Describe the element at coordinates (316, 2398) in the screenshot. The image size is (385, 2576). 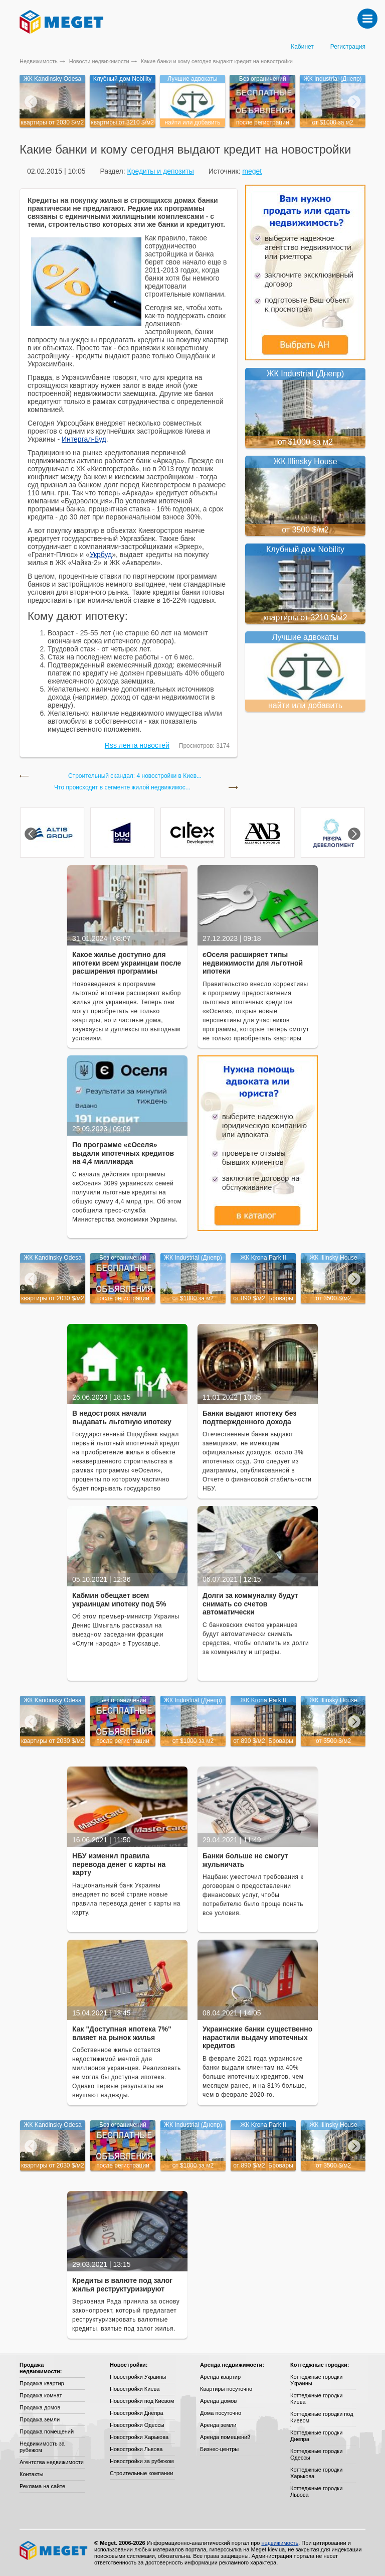
I see `Коттеджные городки Киева` at that location.